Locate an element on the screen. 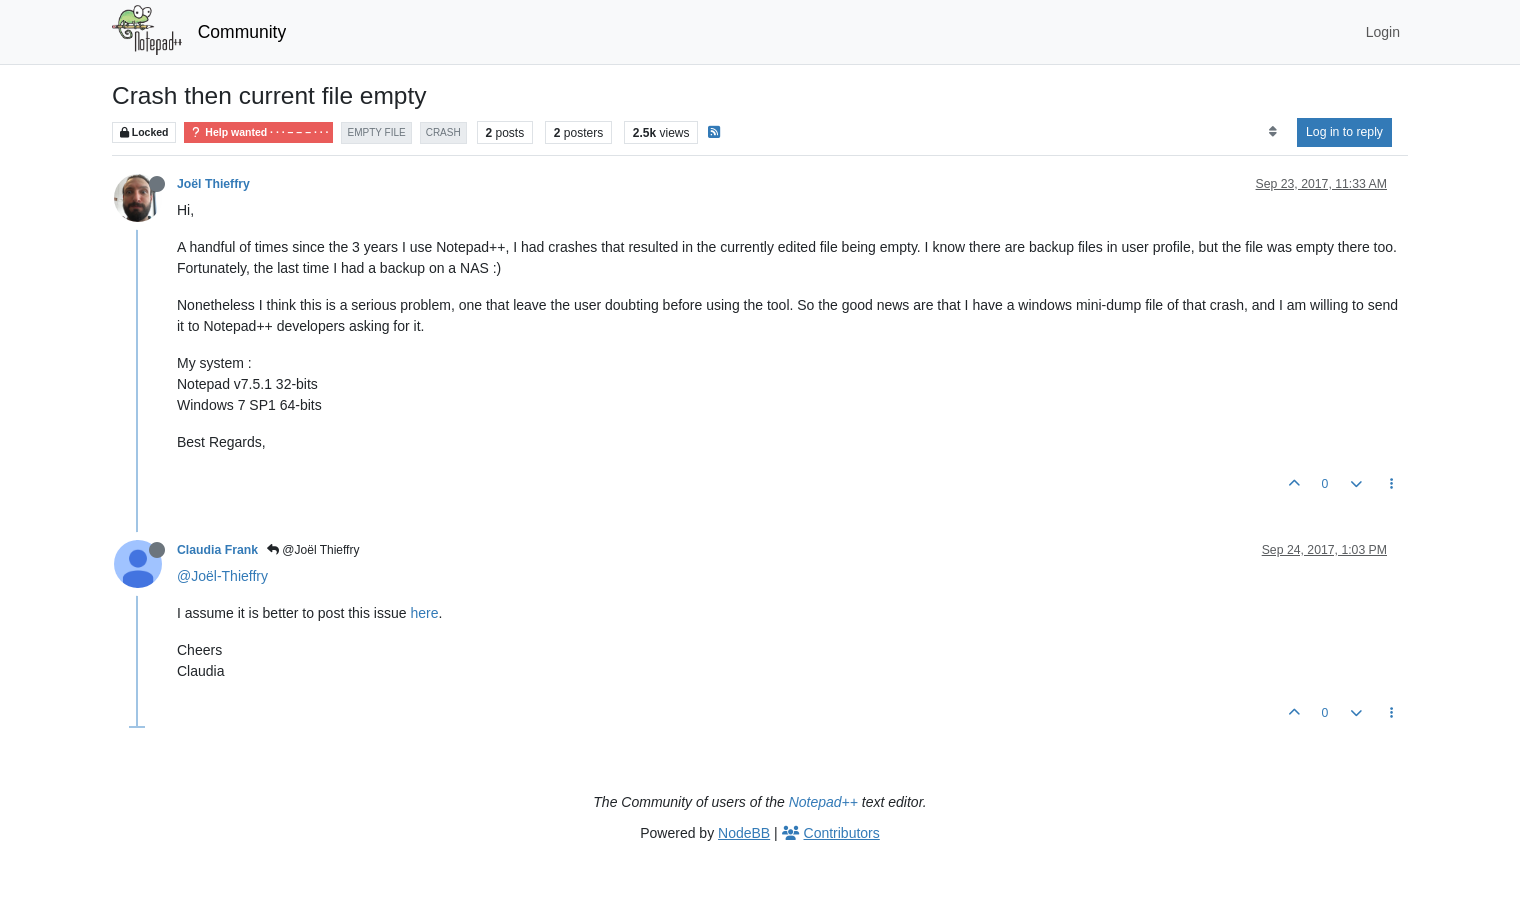  Log in to reply is located at coordinates (1344, 132).